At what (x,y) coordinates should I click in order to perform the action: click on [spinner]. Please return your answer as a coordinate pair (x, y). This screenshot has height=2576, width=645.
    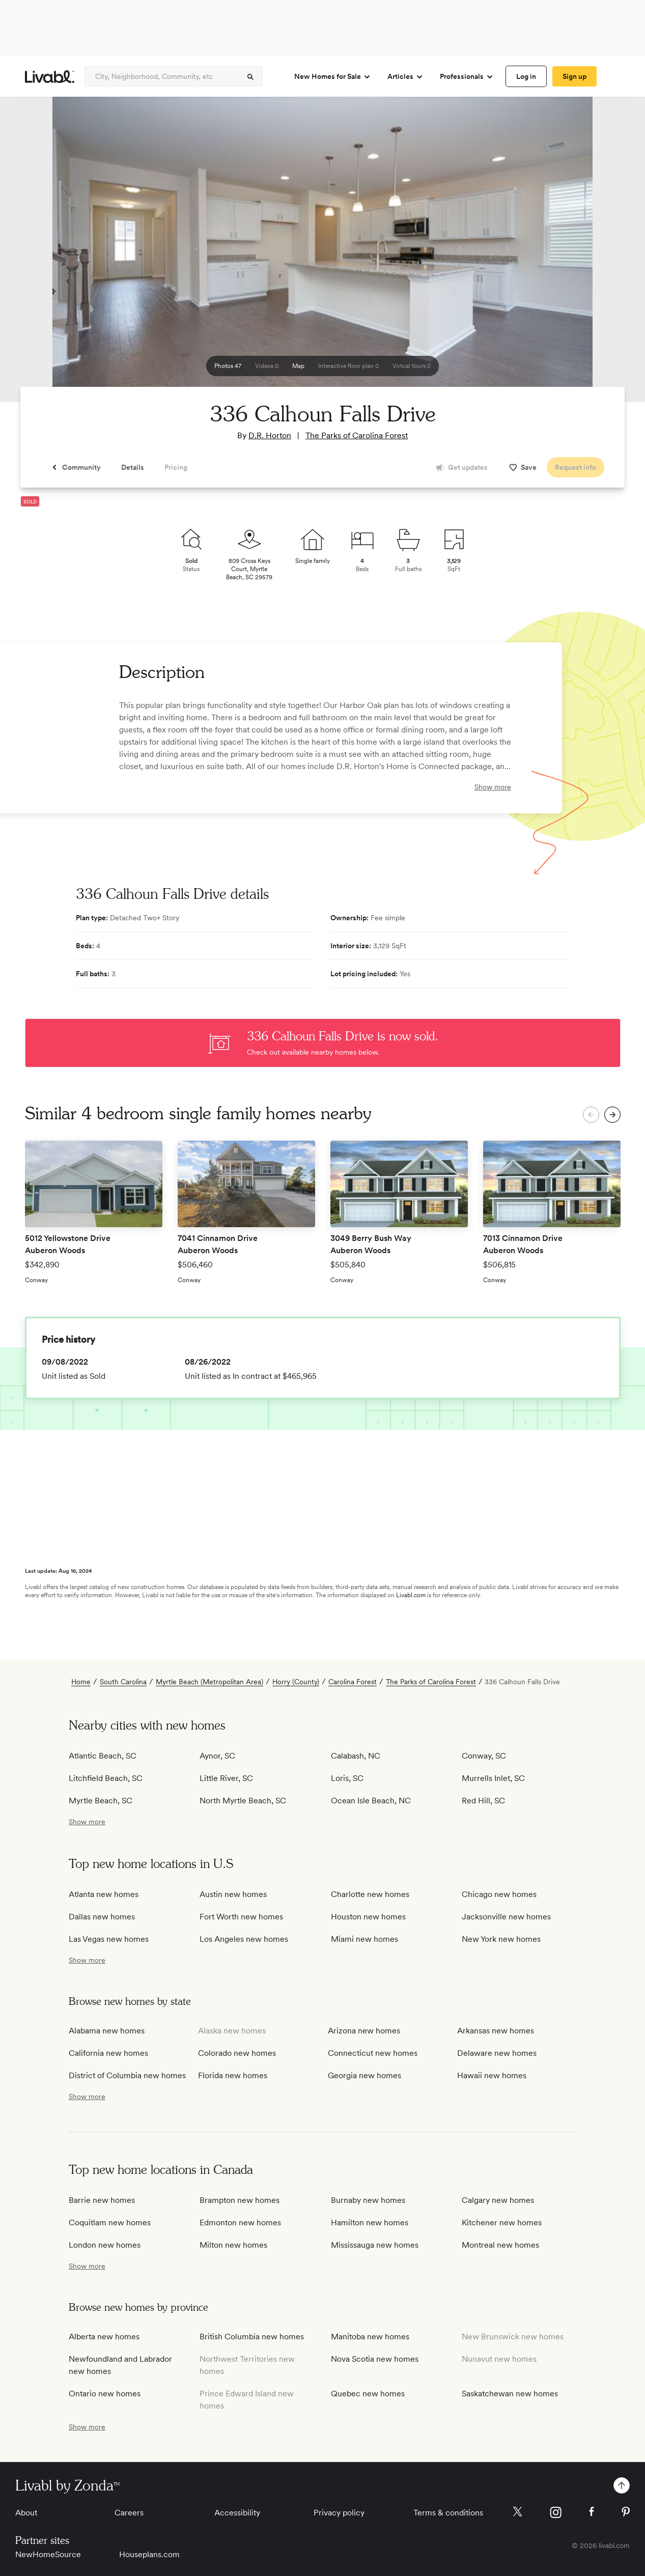
    Looking at the image, I should click on (250, 77).